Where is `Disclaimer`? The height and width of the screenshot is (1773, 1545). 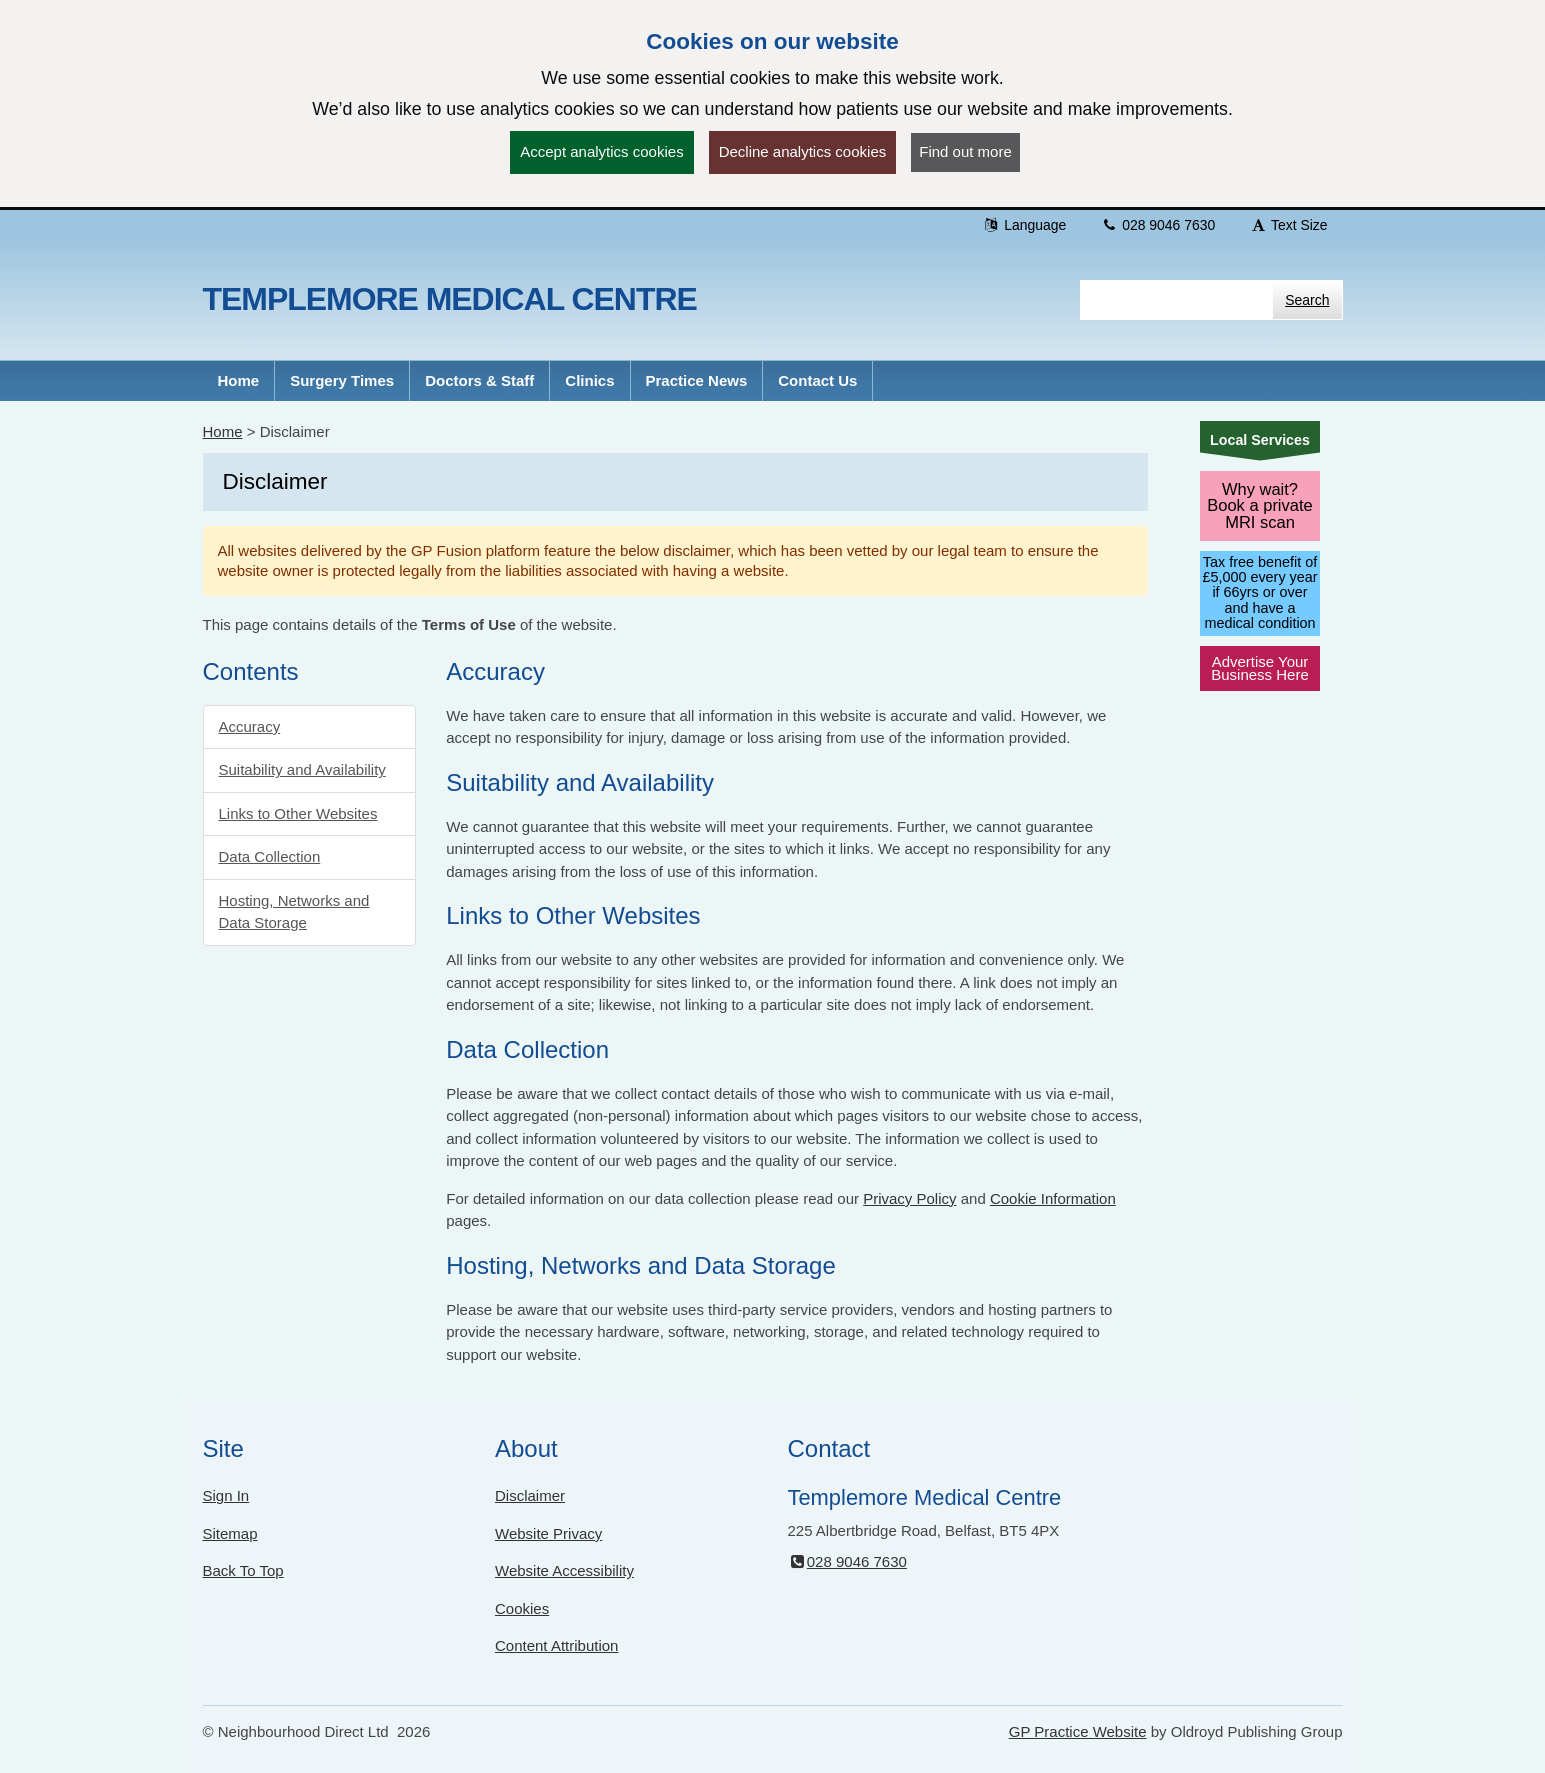 Disclaimer is located at coordinates (530, 1495).